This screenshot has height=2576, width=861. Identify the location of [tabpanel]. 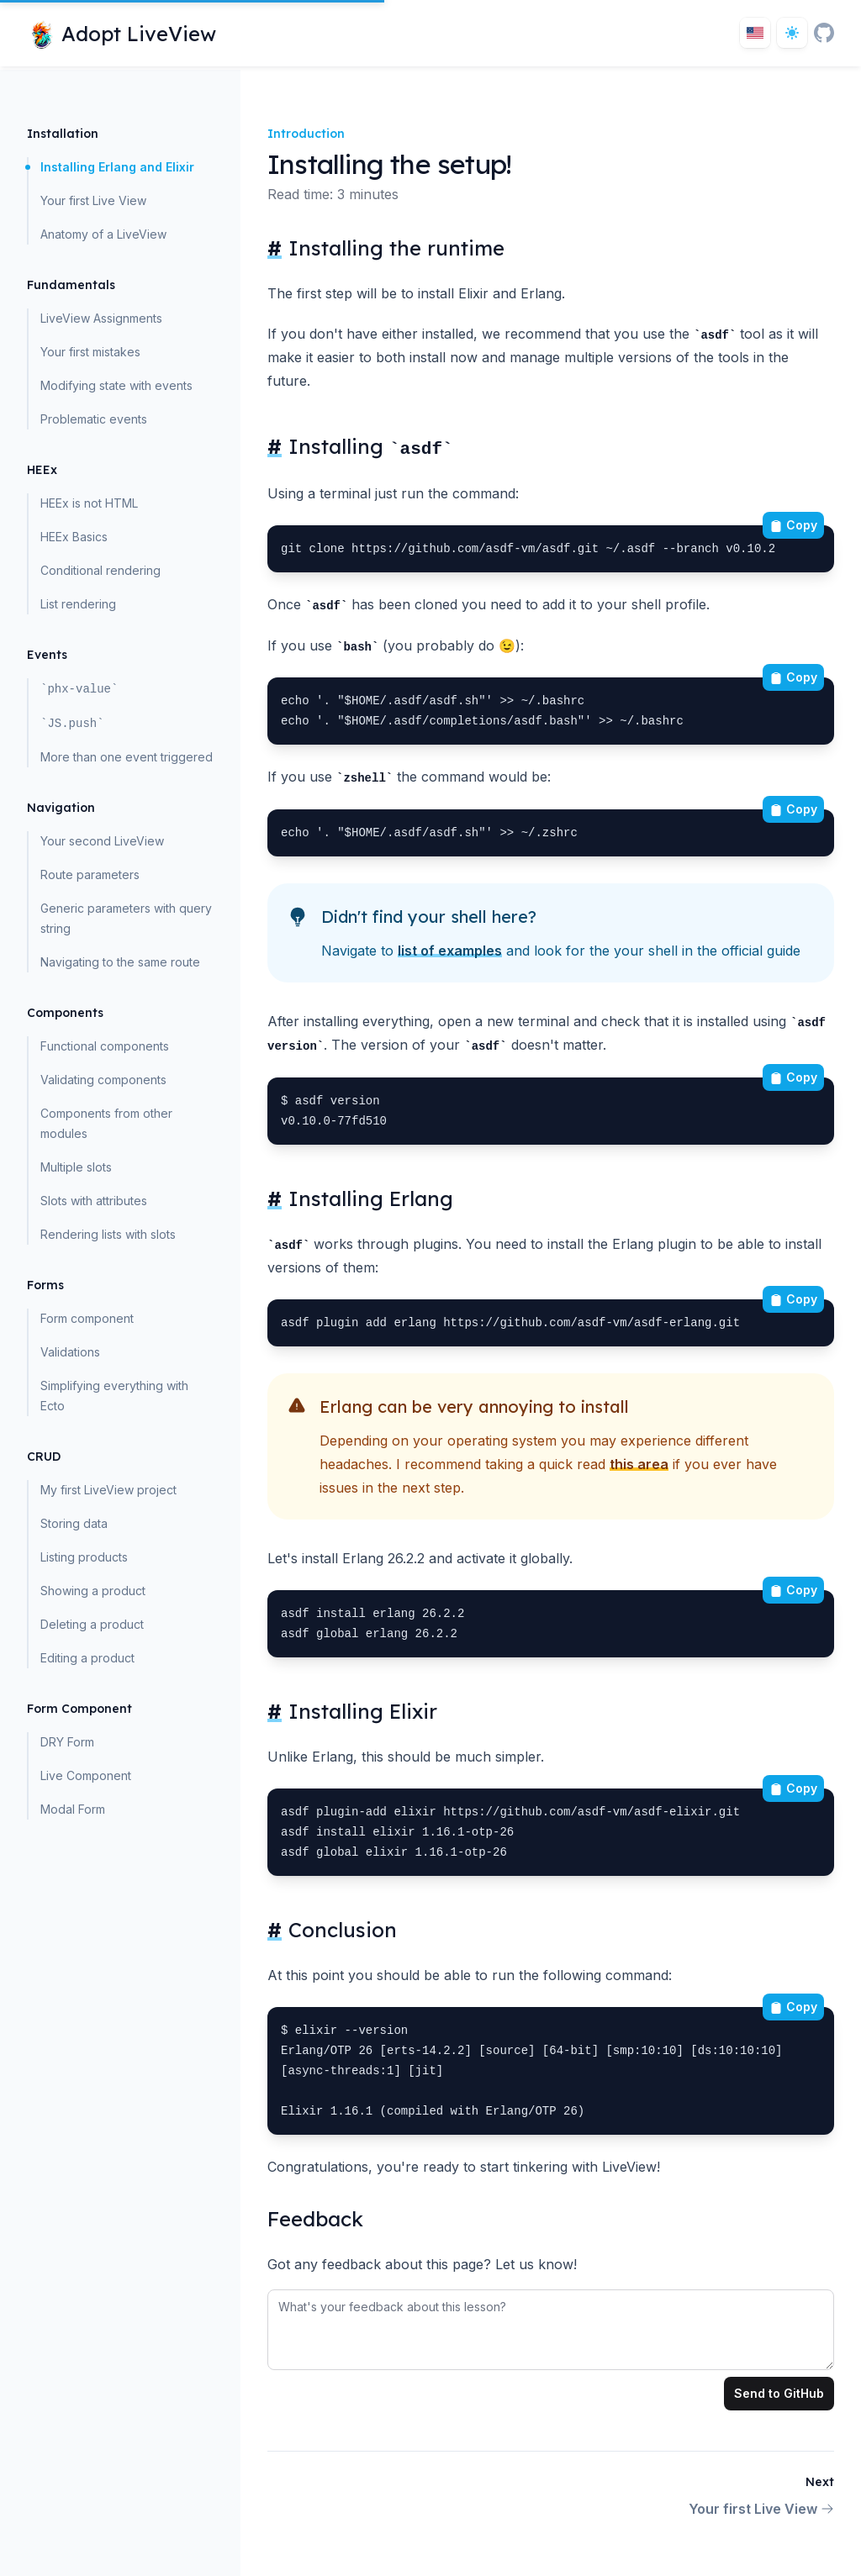
(551, 2326).